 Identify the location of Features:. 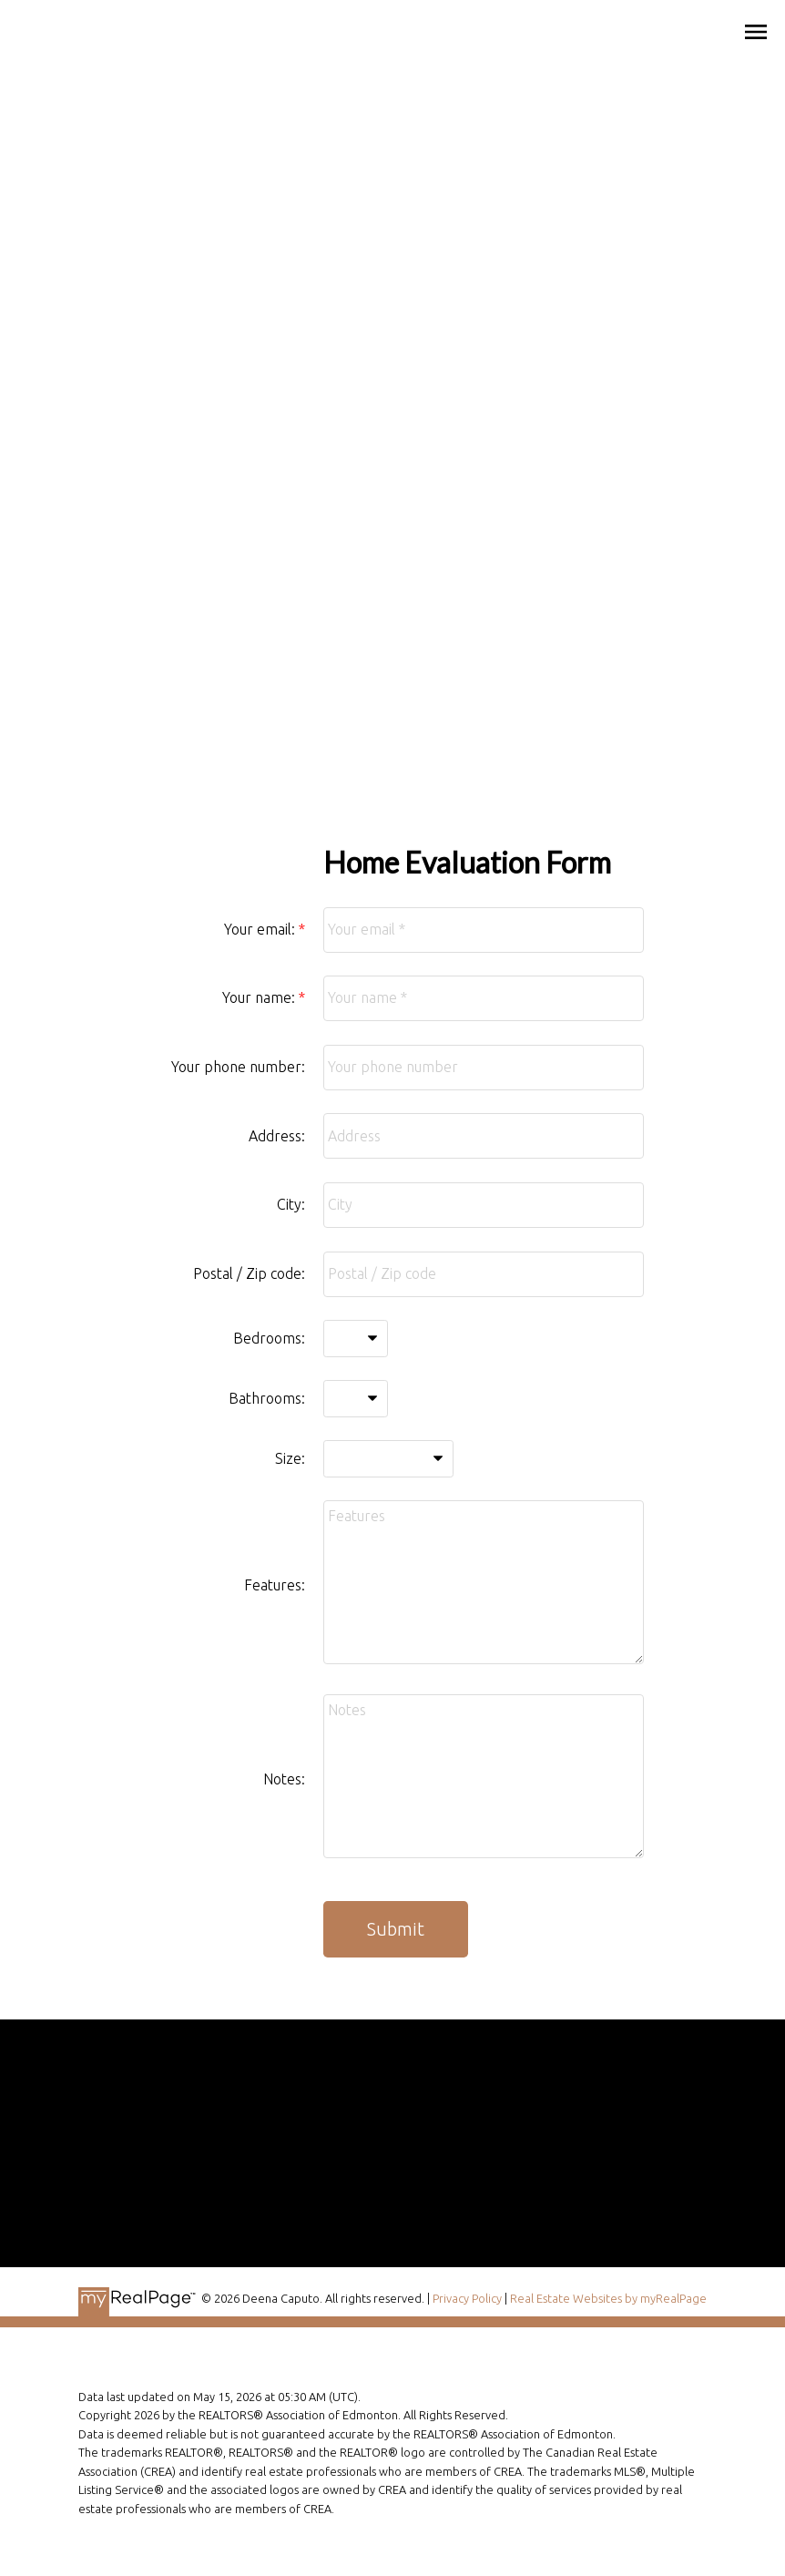
(274, 1585).